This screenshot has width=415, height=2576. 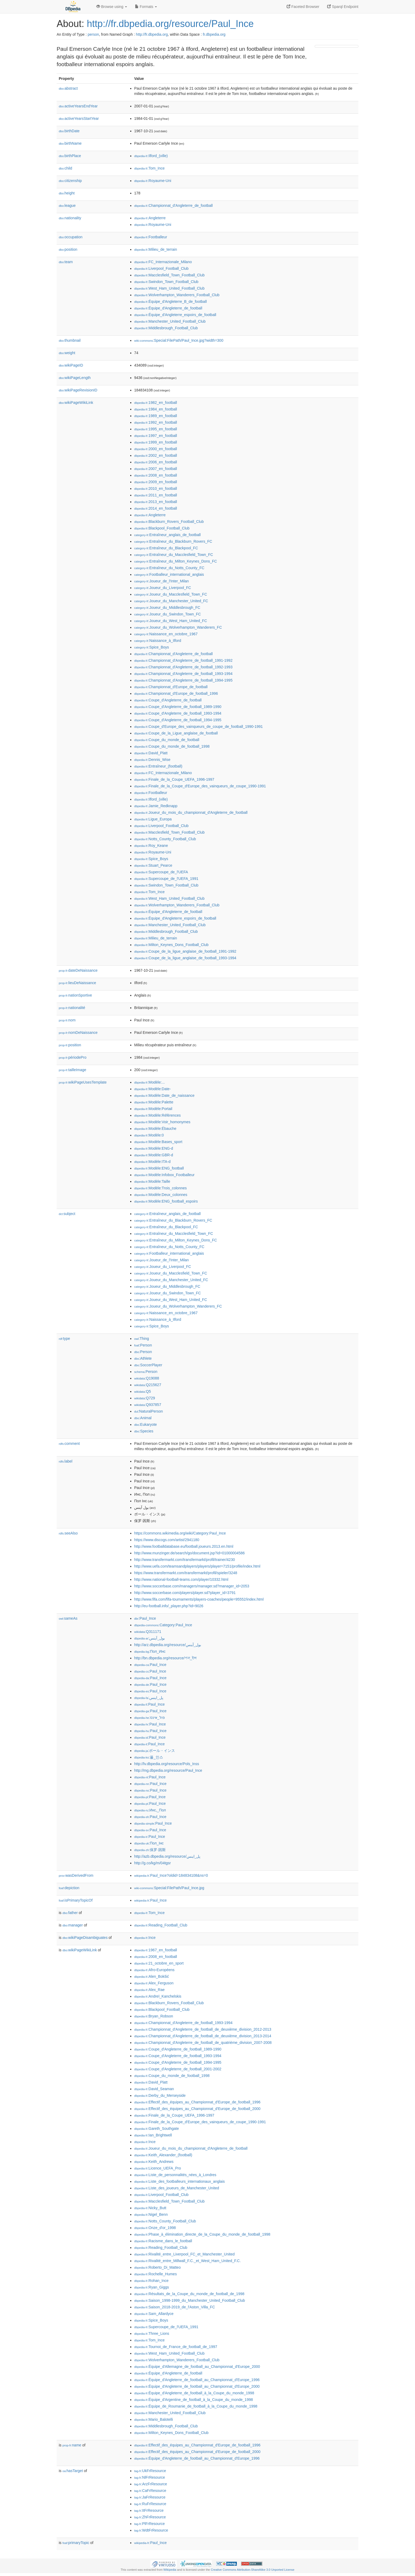 What do you see at coordinates (157, 1115) in the screenshot?
I see `:Modèle:Références` at bounding box center [157, 1115].